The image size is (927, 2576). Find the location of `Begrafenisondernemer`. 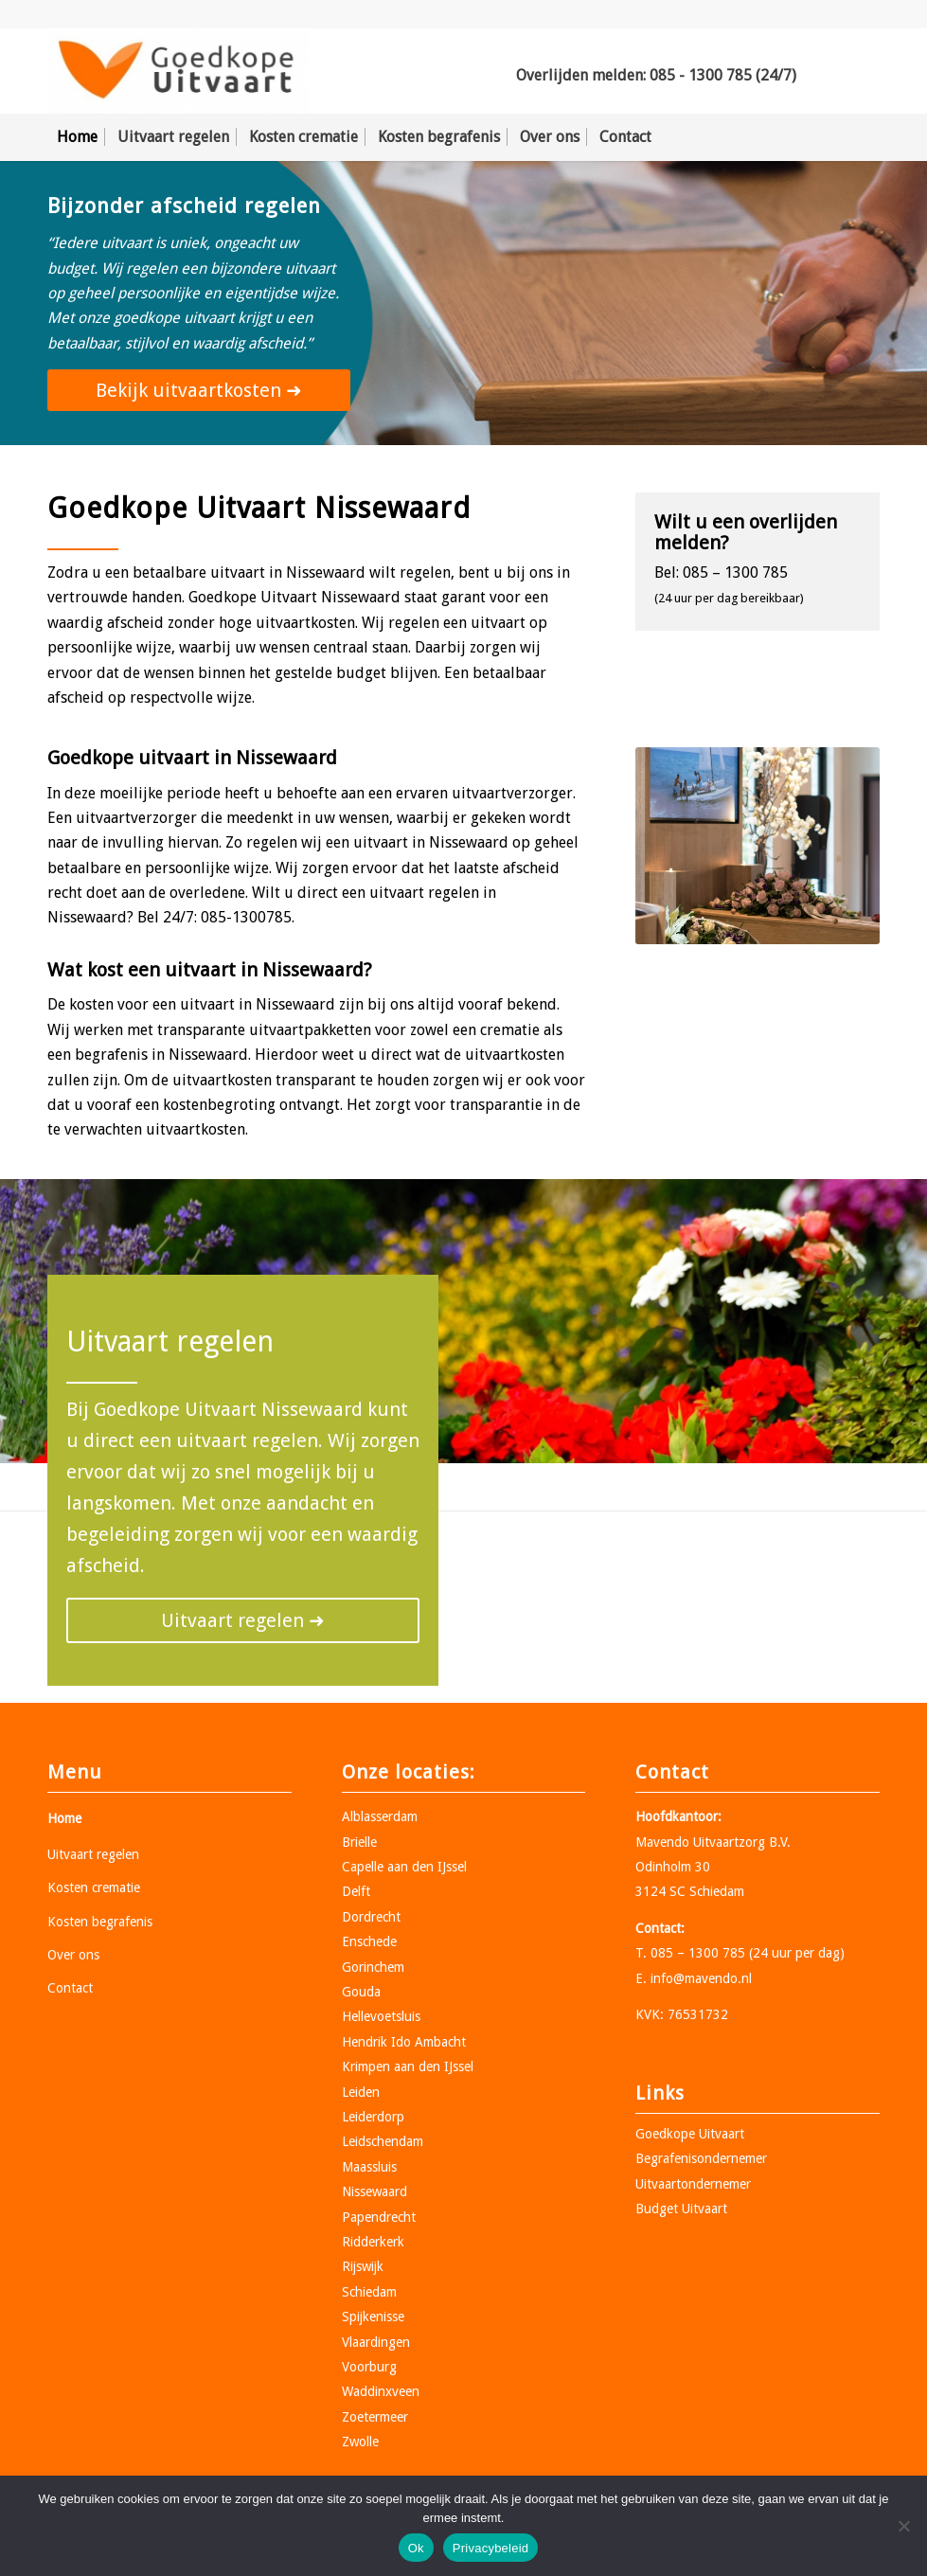

Begrafenisondernemer is located at coordinates (701, 2158).